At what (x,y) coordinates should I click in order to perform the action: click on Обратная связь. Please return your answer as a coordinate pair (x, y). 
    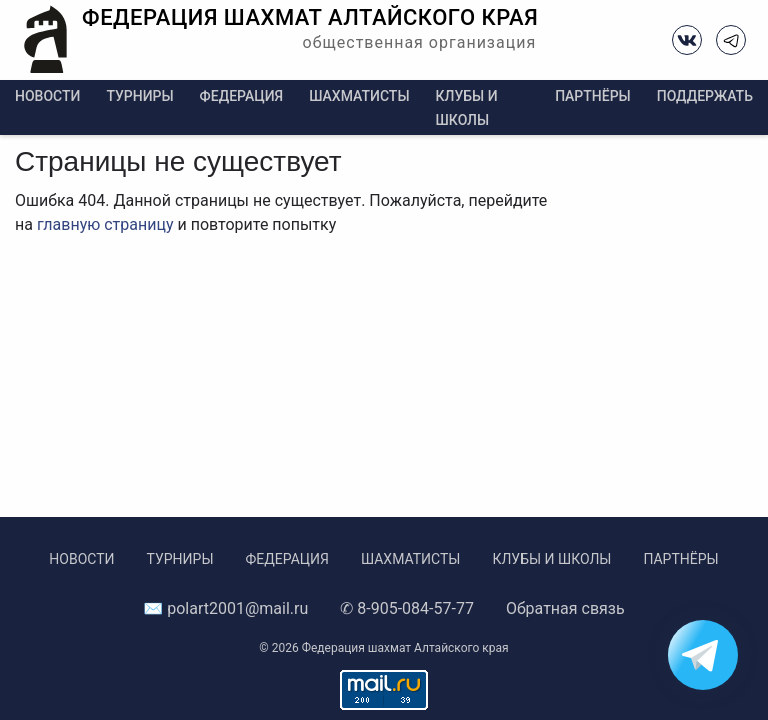
    Looking at the image, I should click on (565, 608).